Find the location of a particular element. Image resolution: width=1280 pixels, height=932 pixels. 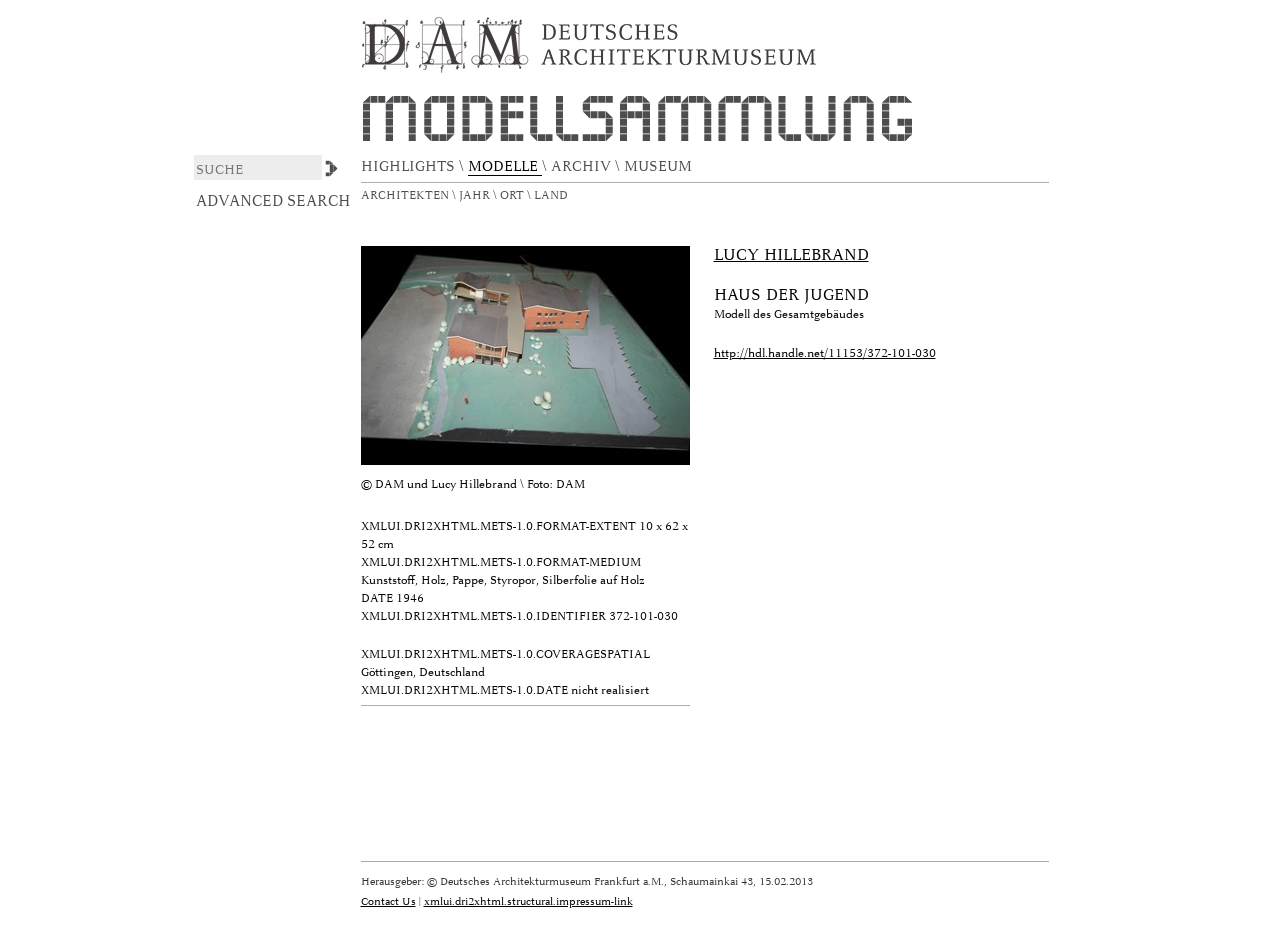

MUSEUM is located at coordinates (660, 166).